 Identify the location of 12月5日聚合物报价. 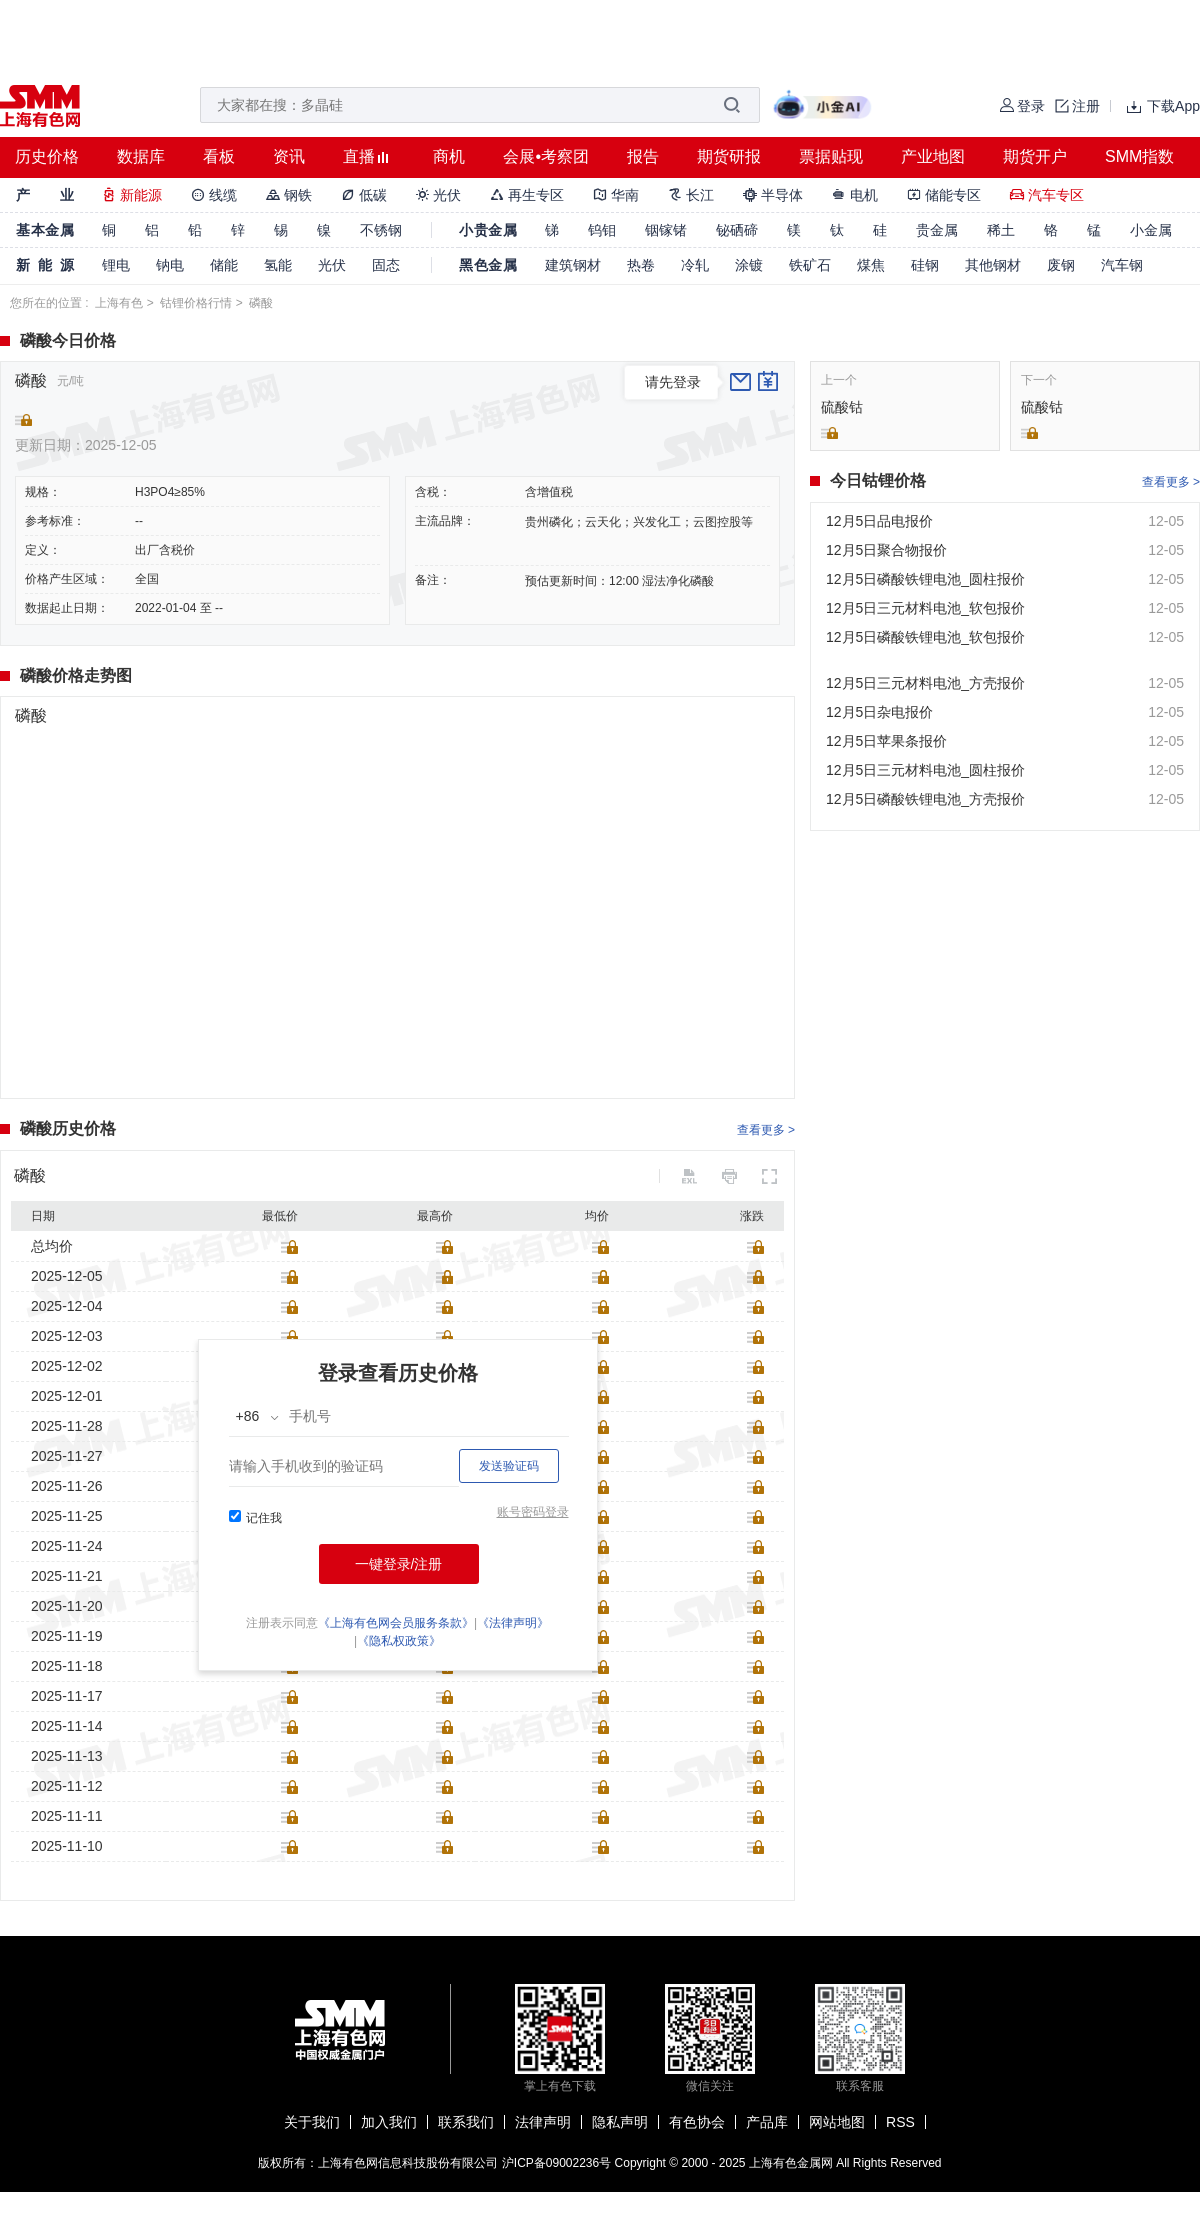
(886, 550).